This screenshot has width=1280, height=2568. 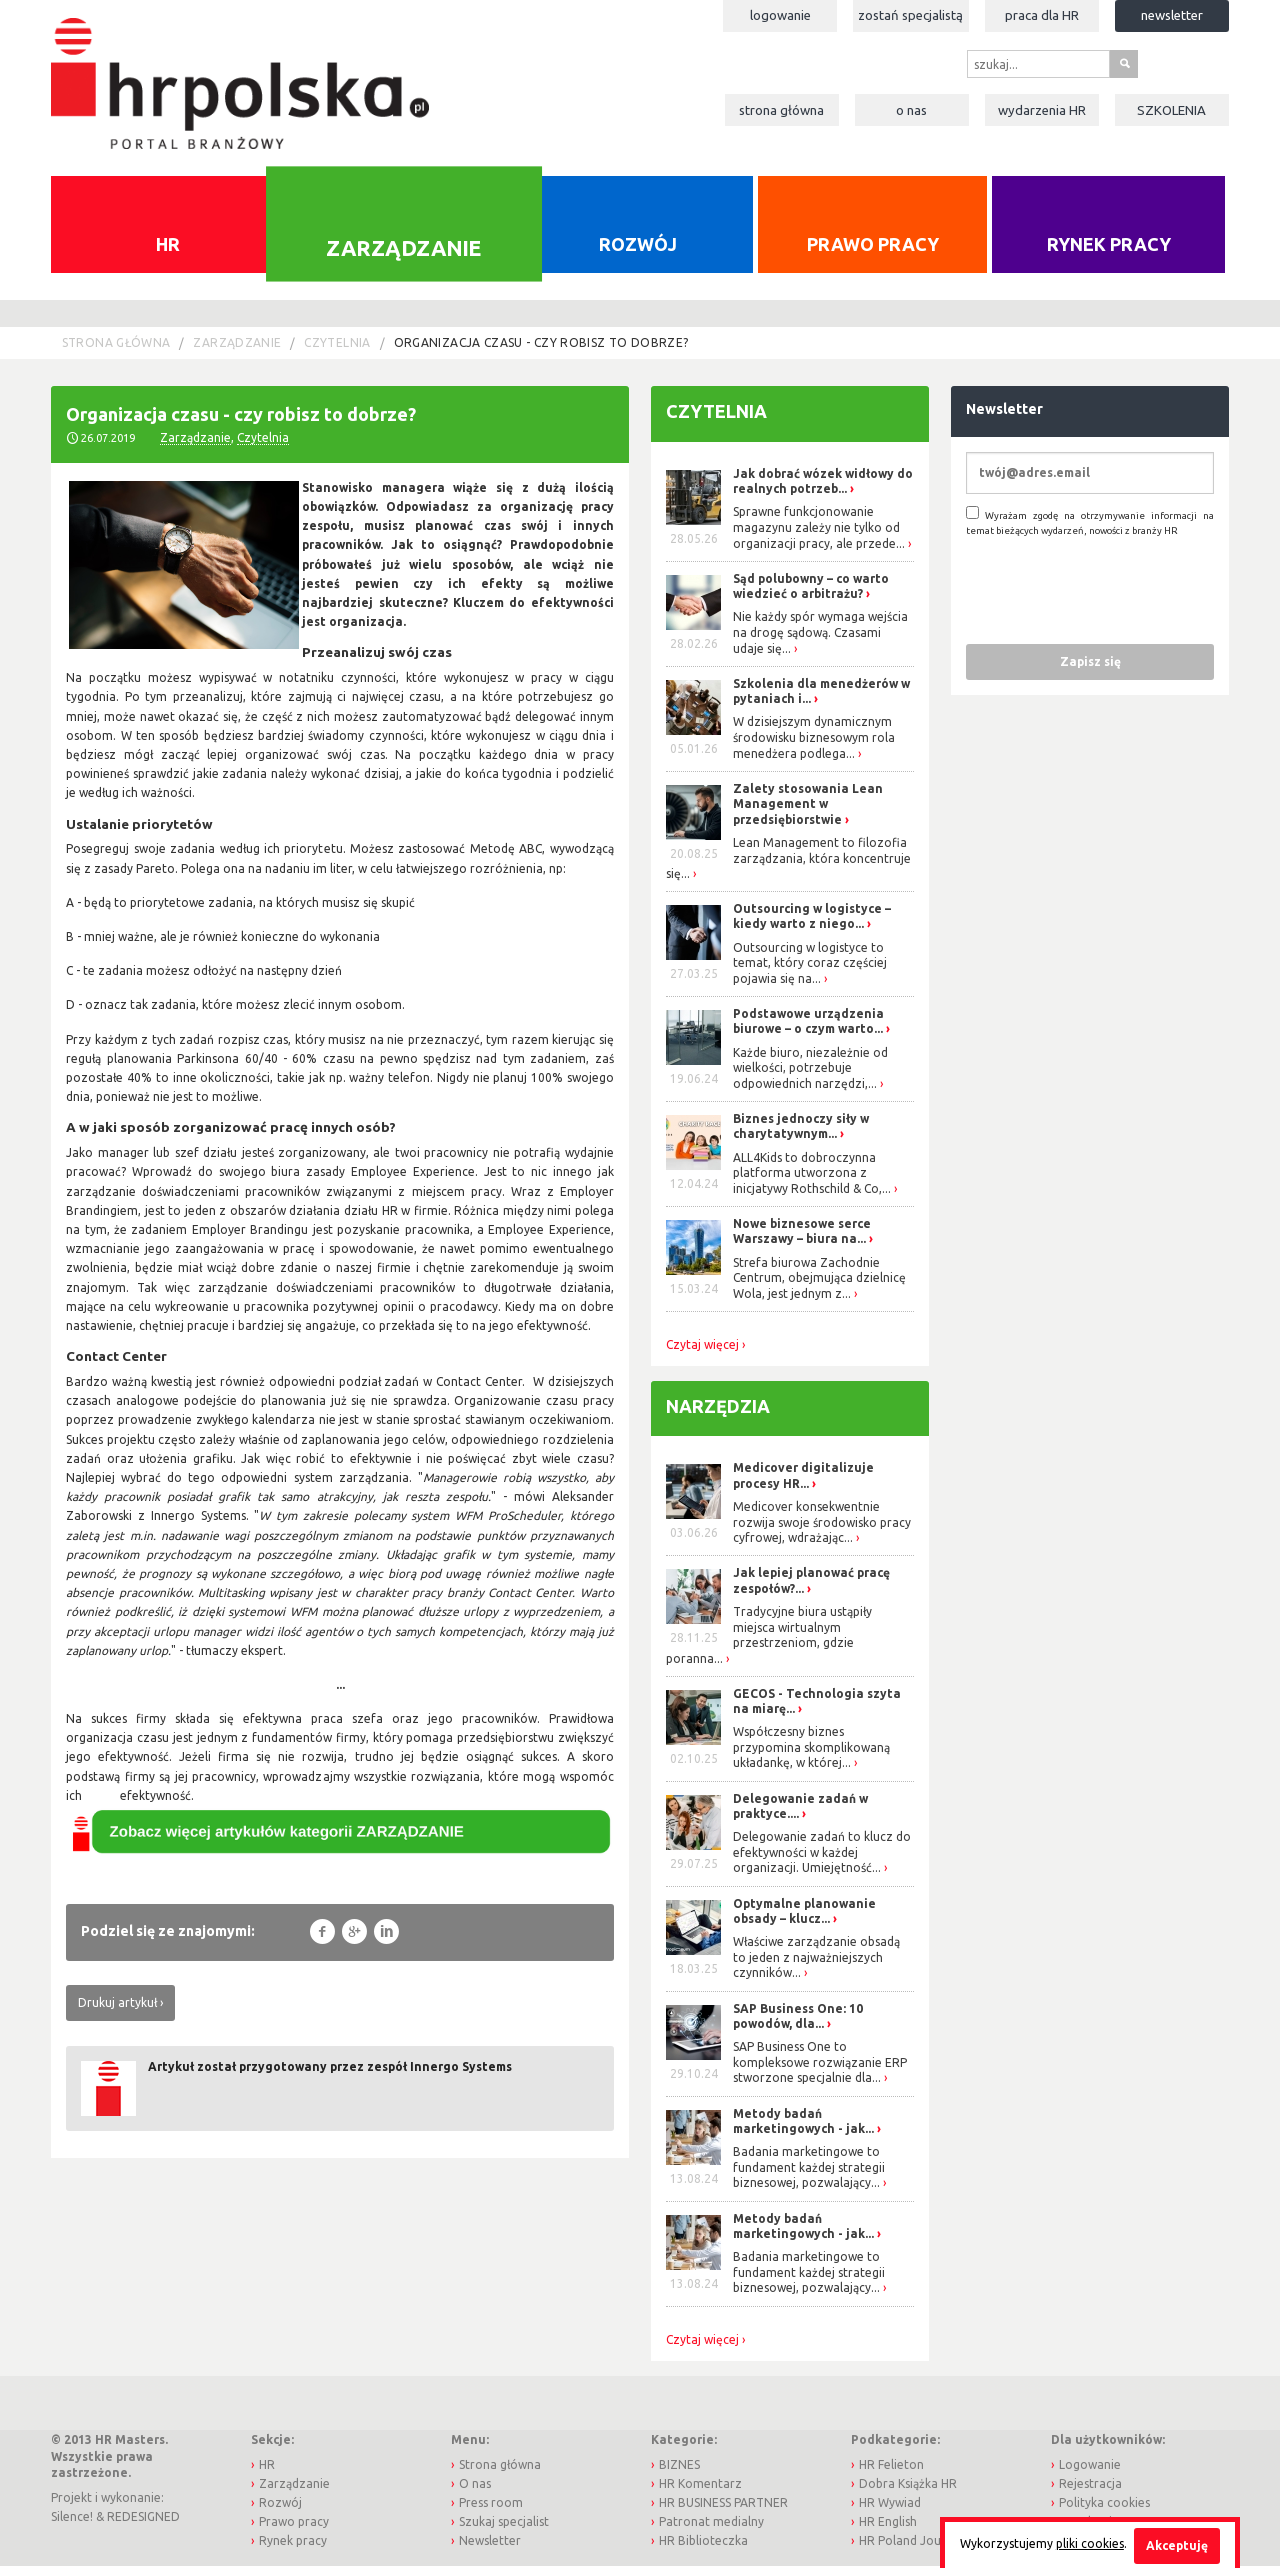 I want to click on Każde biuro, niezależnie od wielkości, potrzebuje odpowiednich narzędzi,..., so click(x=810, y=1070).